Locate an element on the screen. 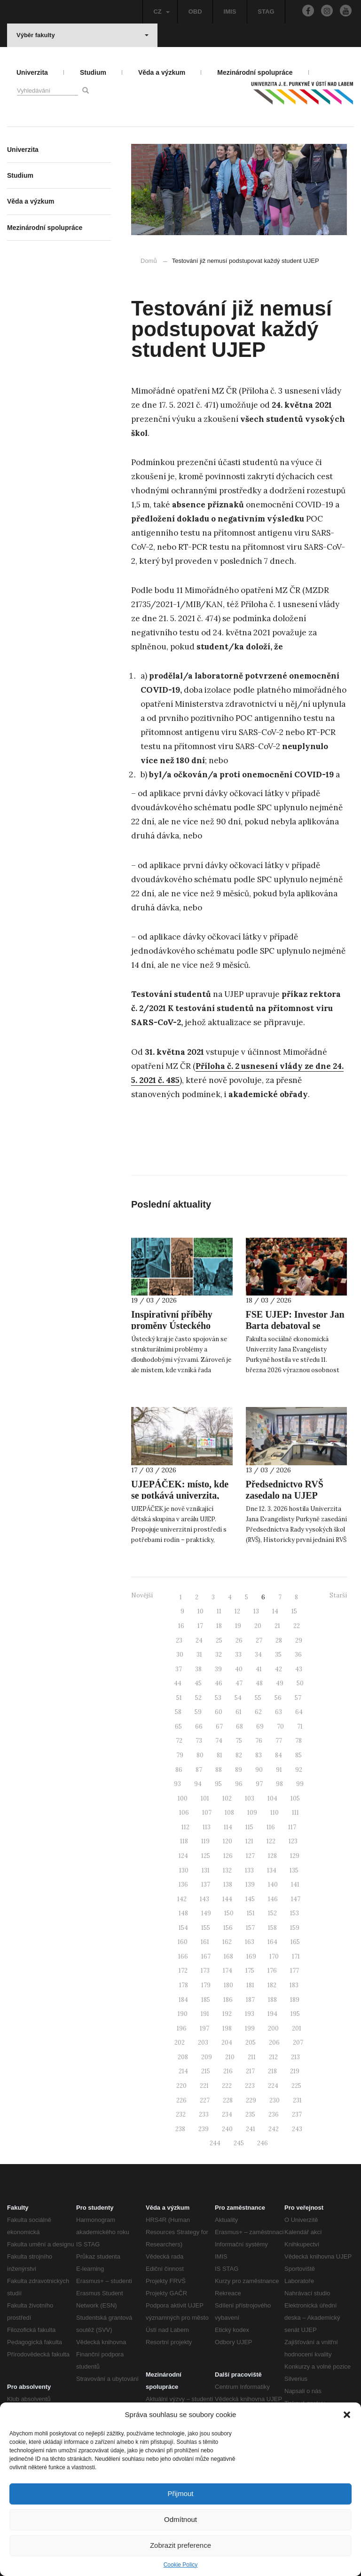  196 is located at coordinates (182, 2028).